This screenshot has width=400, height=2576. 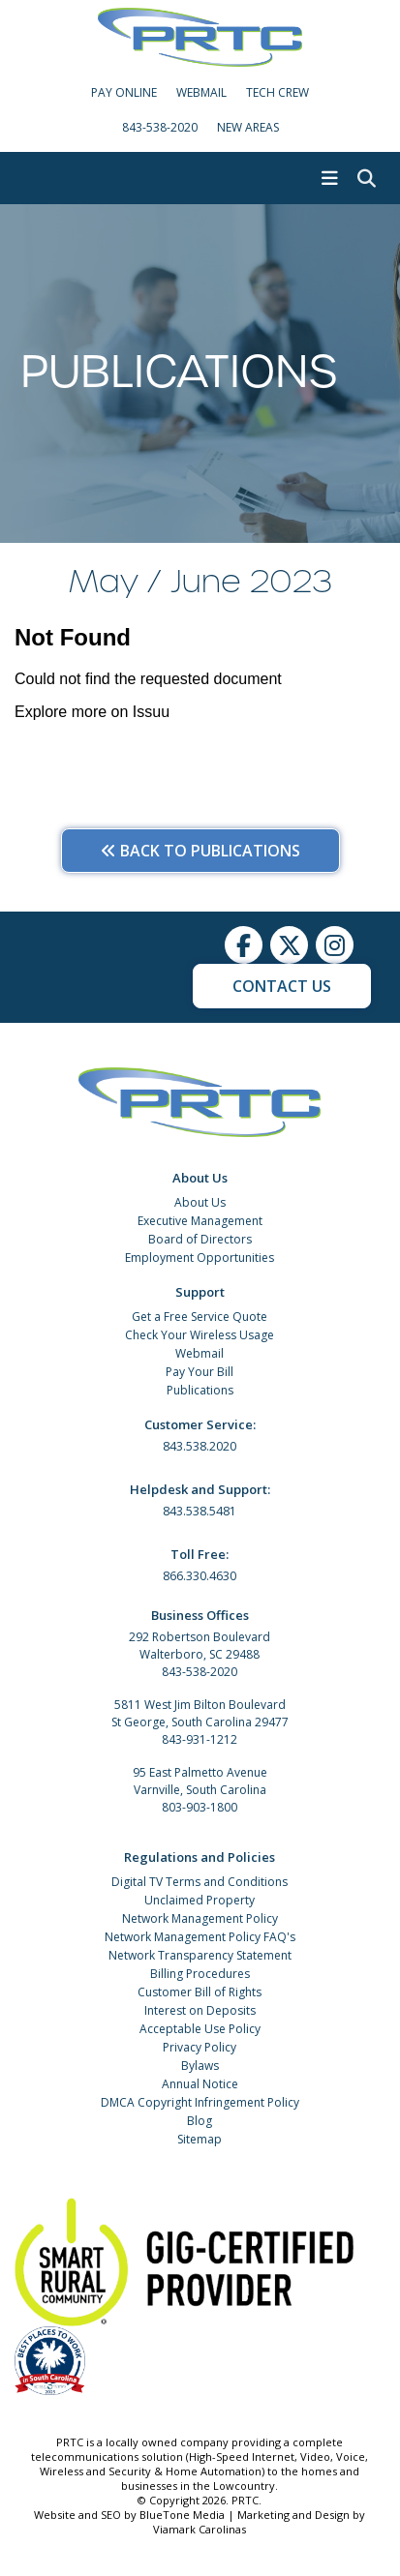 What do you see at coordinates (199, 1316) in the screenshot?
I see `Get a Free Service Quote` at bounding box center [199, 1316].